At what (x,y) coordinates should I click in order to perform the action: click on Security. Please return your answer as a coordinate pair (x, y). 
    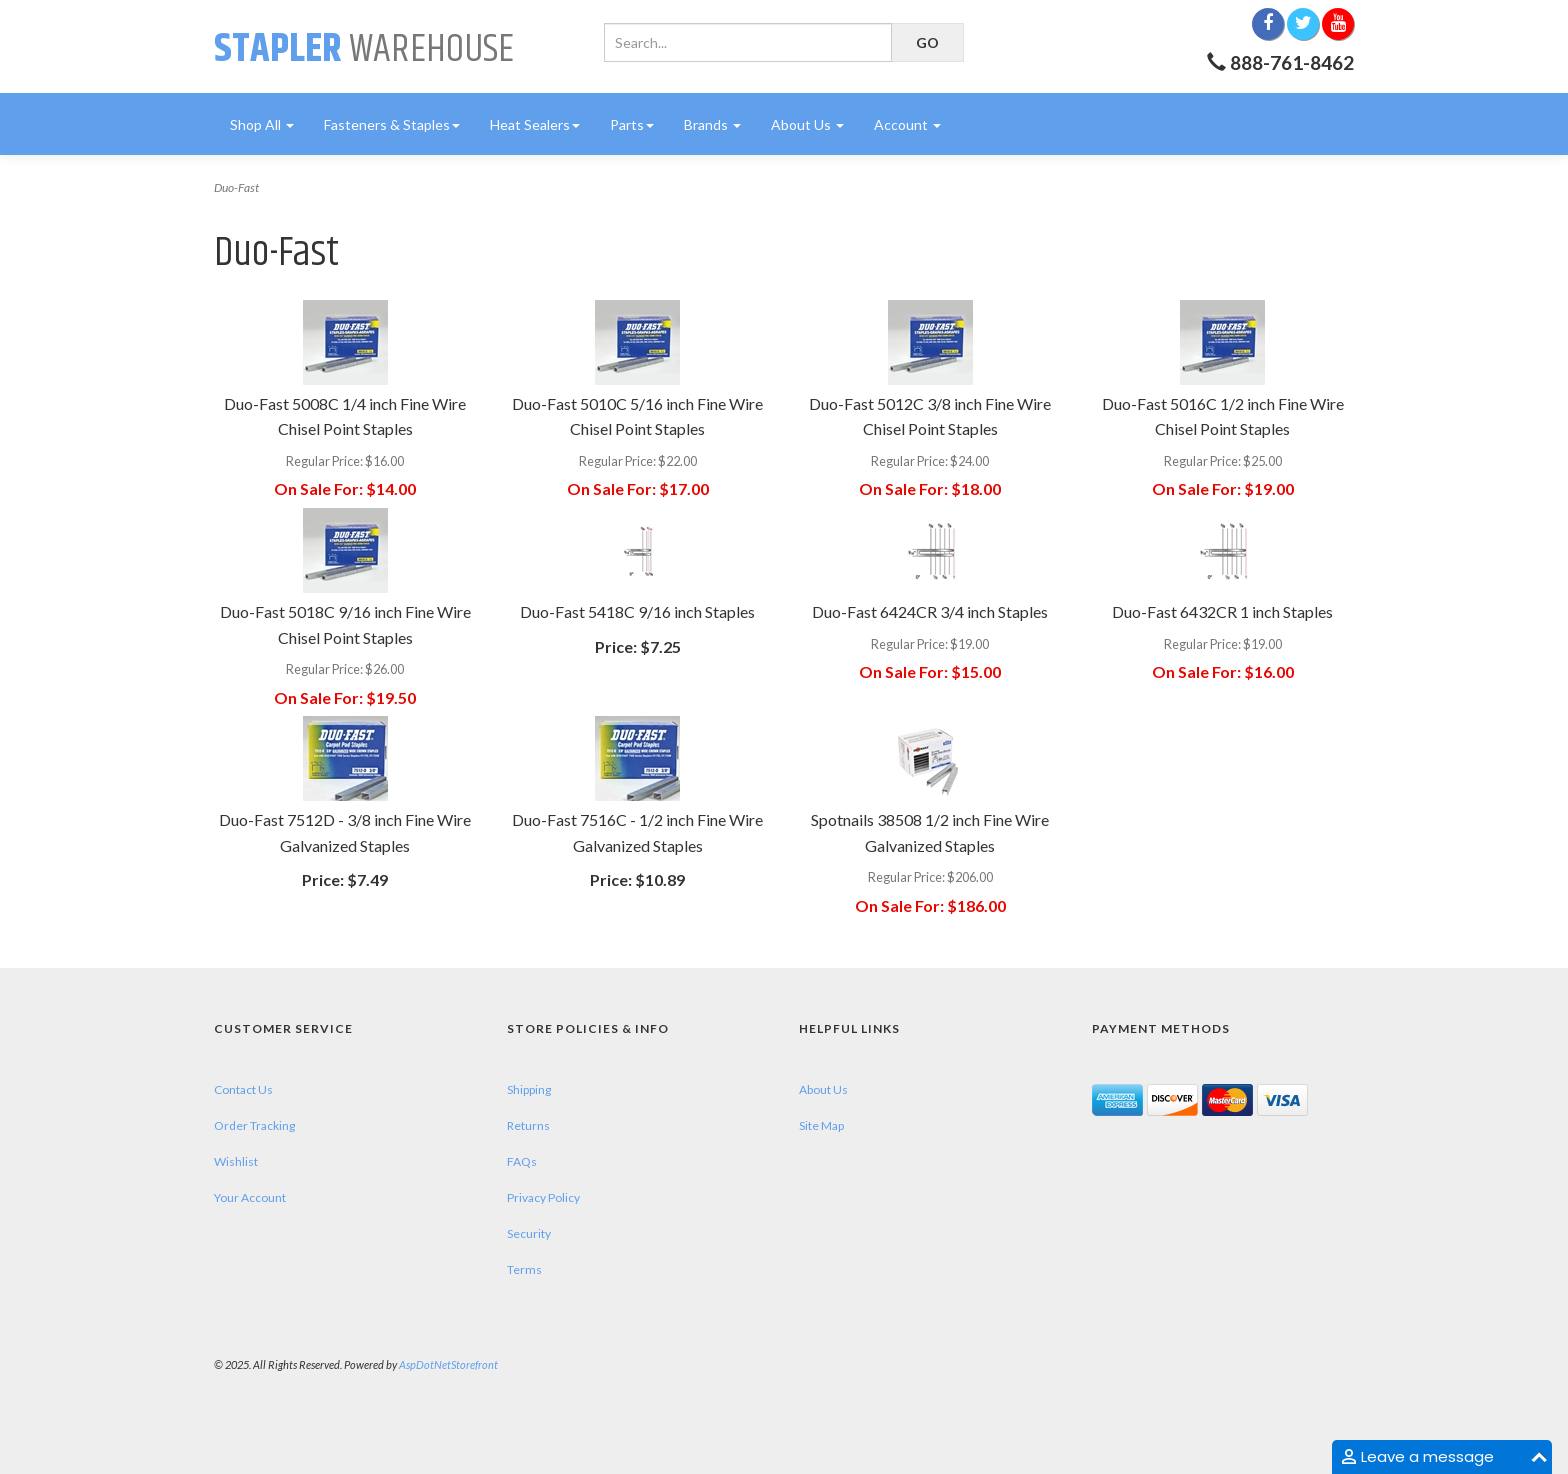
    Looking at the image, I should click on (529, 1233).